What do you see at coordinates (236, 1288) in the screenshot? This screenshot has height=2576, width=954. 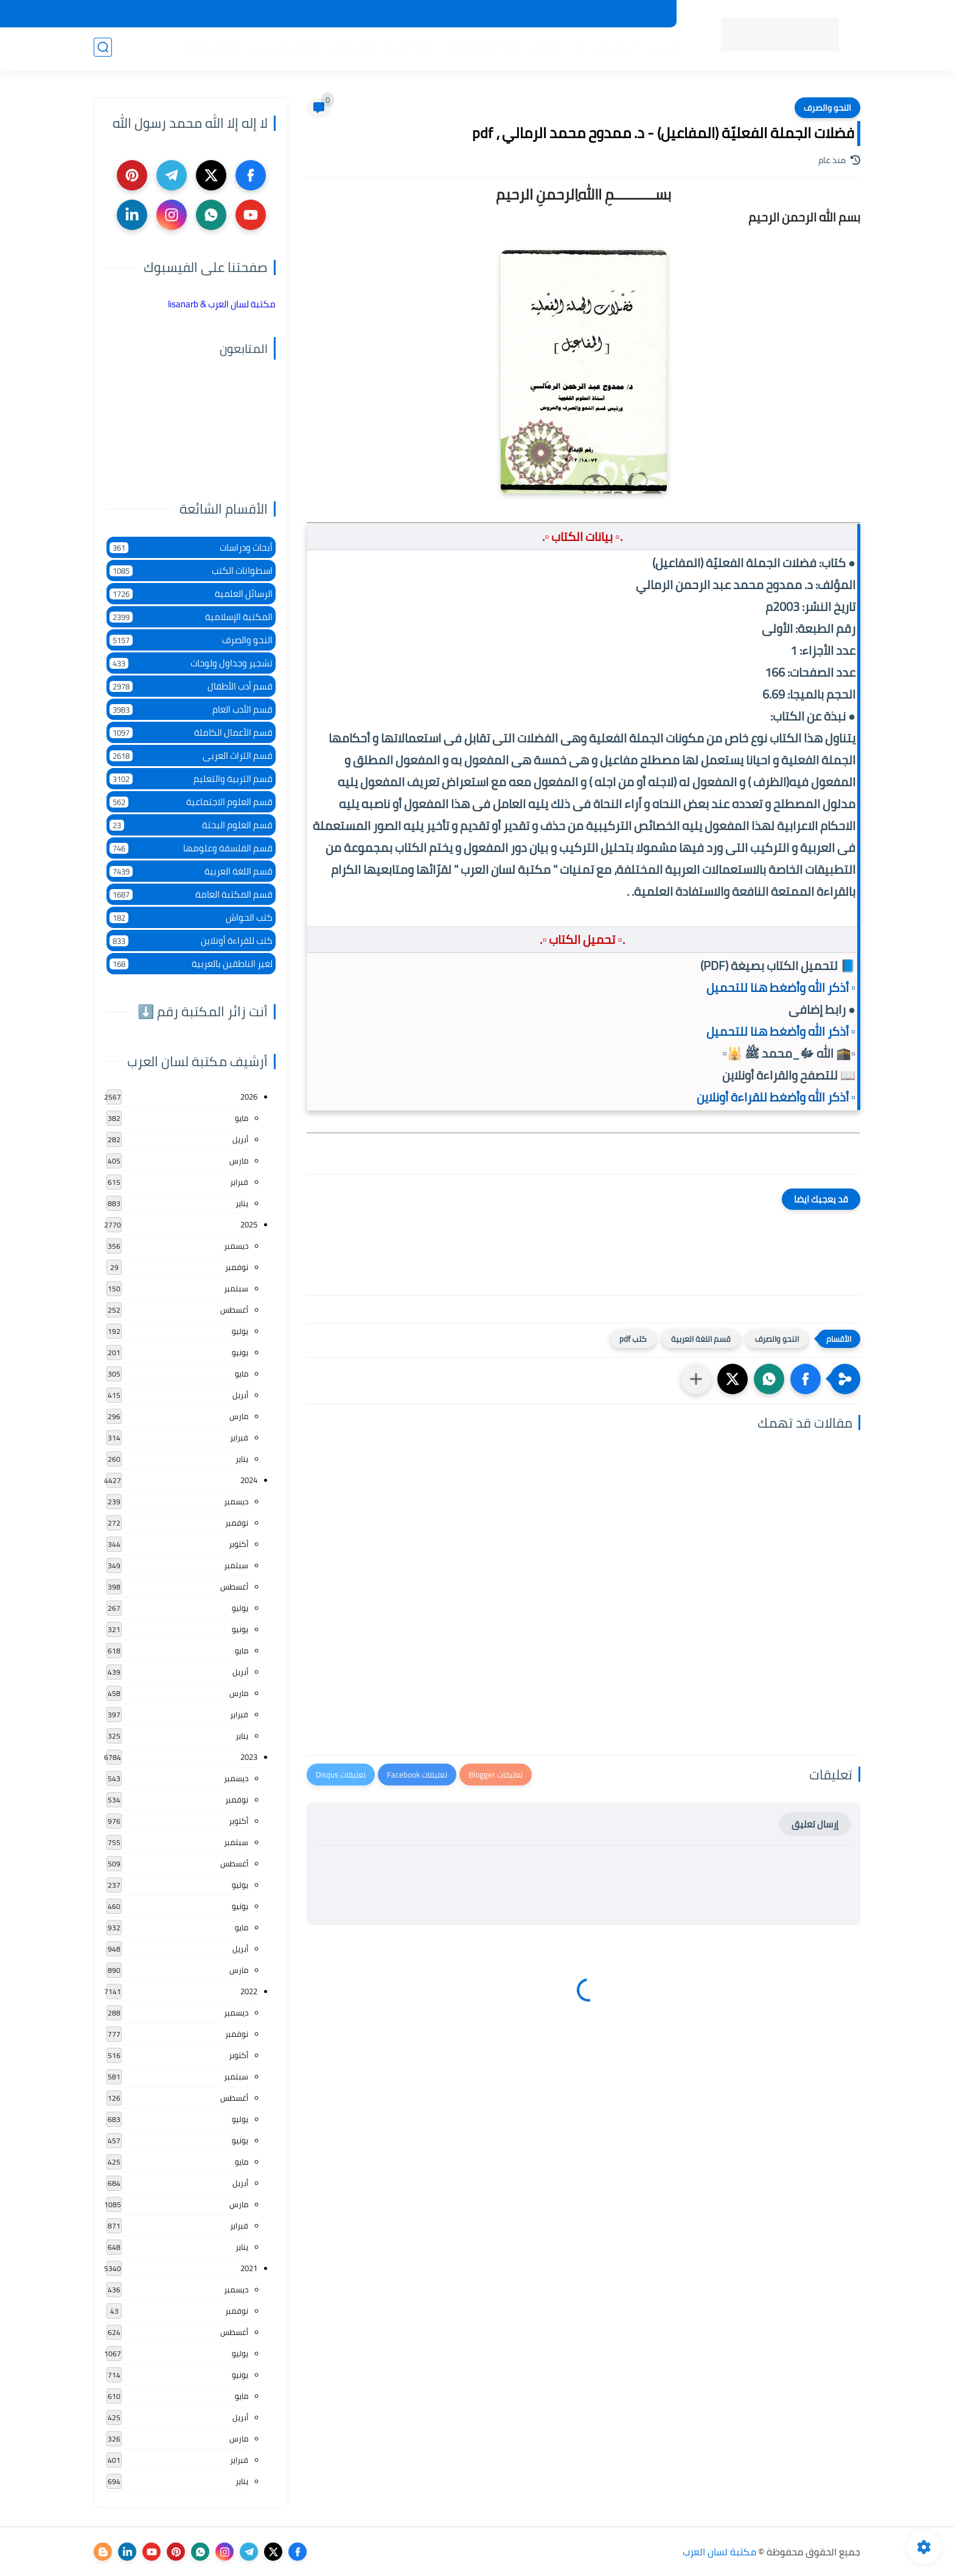 I see `سبتمبر` at bounding box center [236, 1288].